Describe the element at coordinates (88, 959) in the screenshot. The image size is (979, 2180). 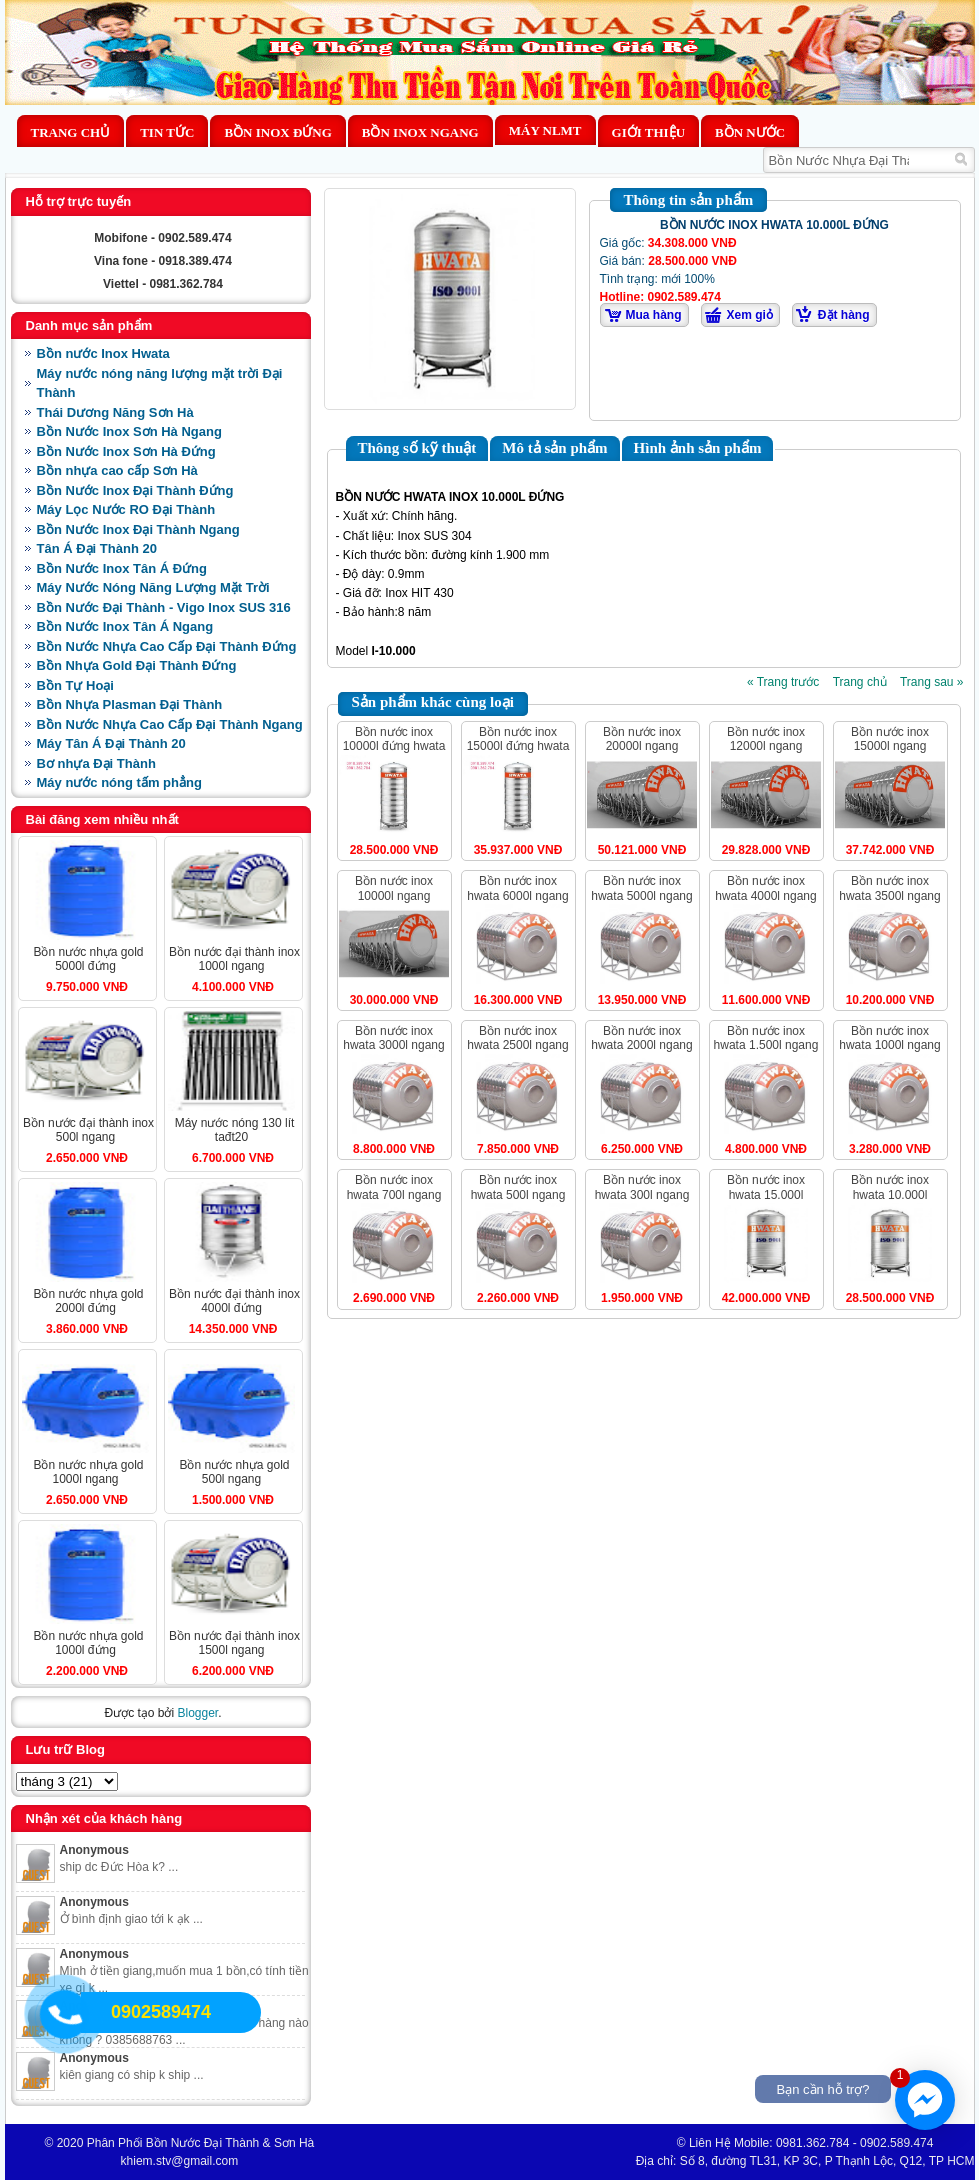
I see `BỒN NƯỚC NHỰA GOLD 5000L ĐỨNG` at that location.